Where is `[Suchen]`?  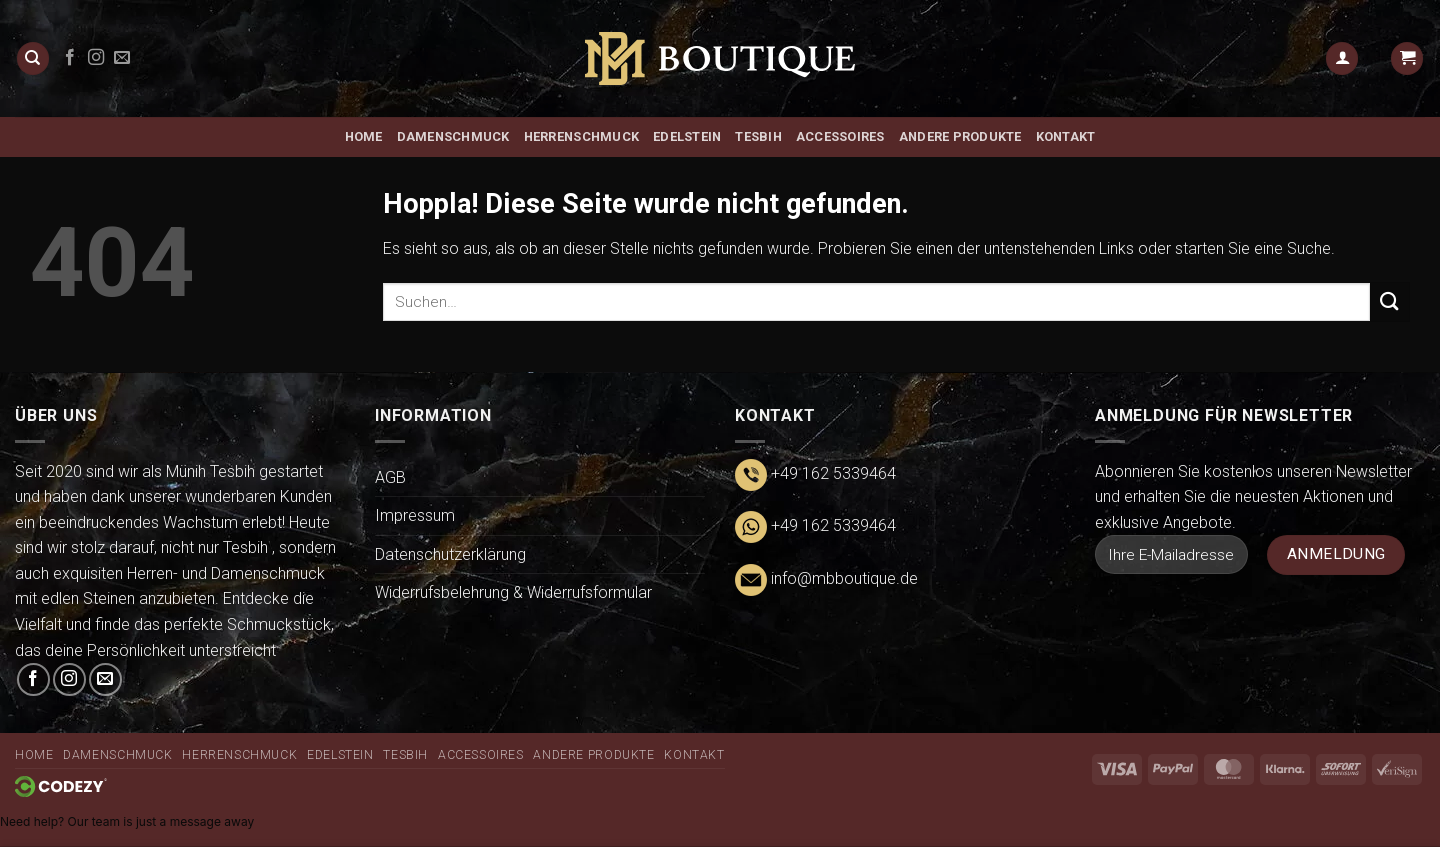
[Suchen] is located at coordinates (33, 58).